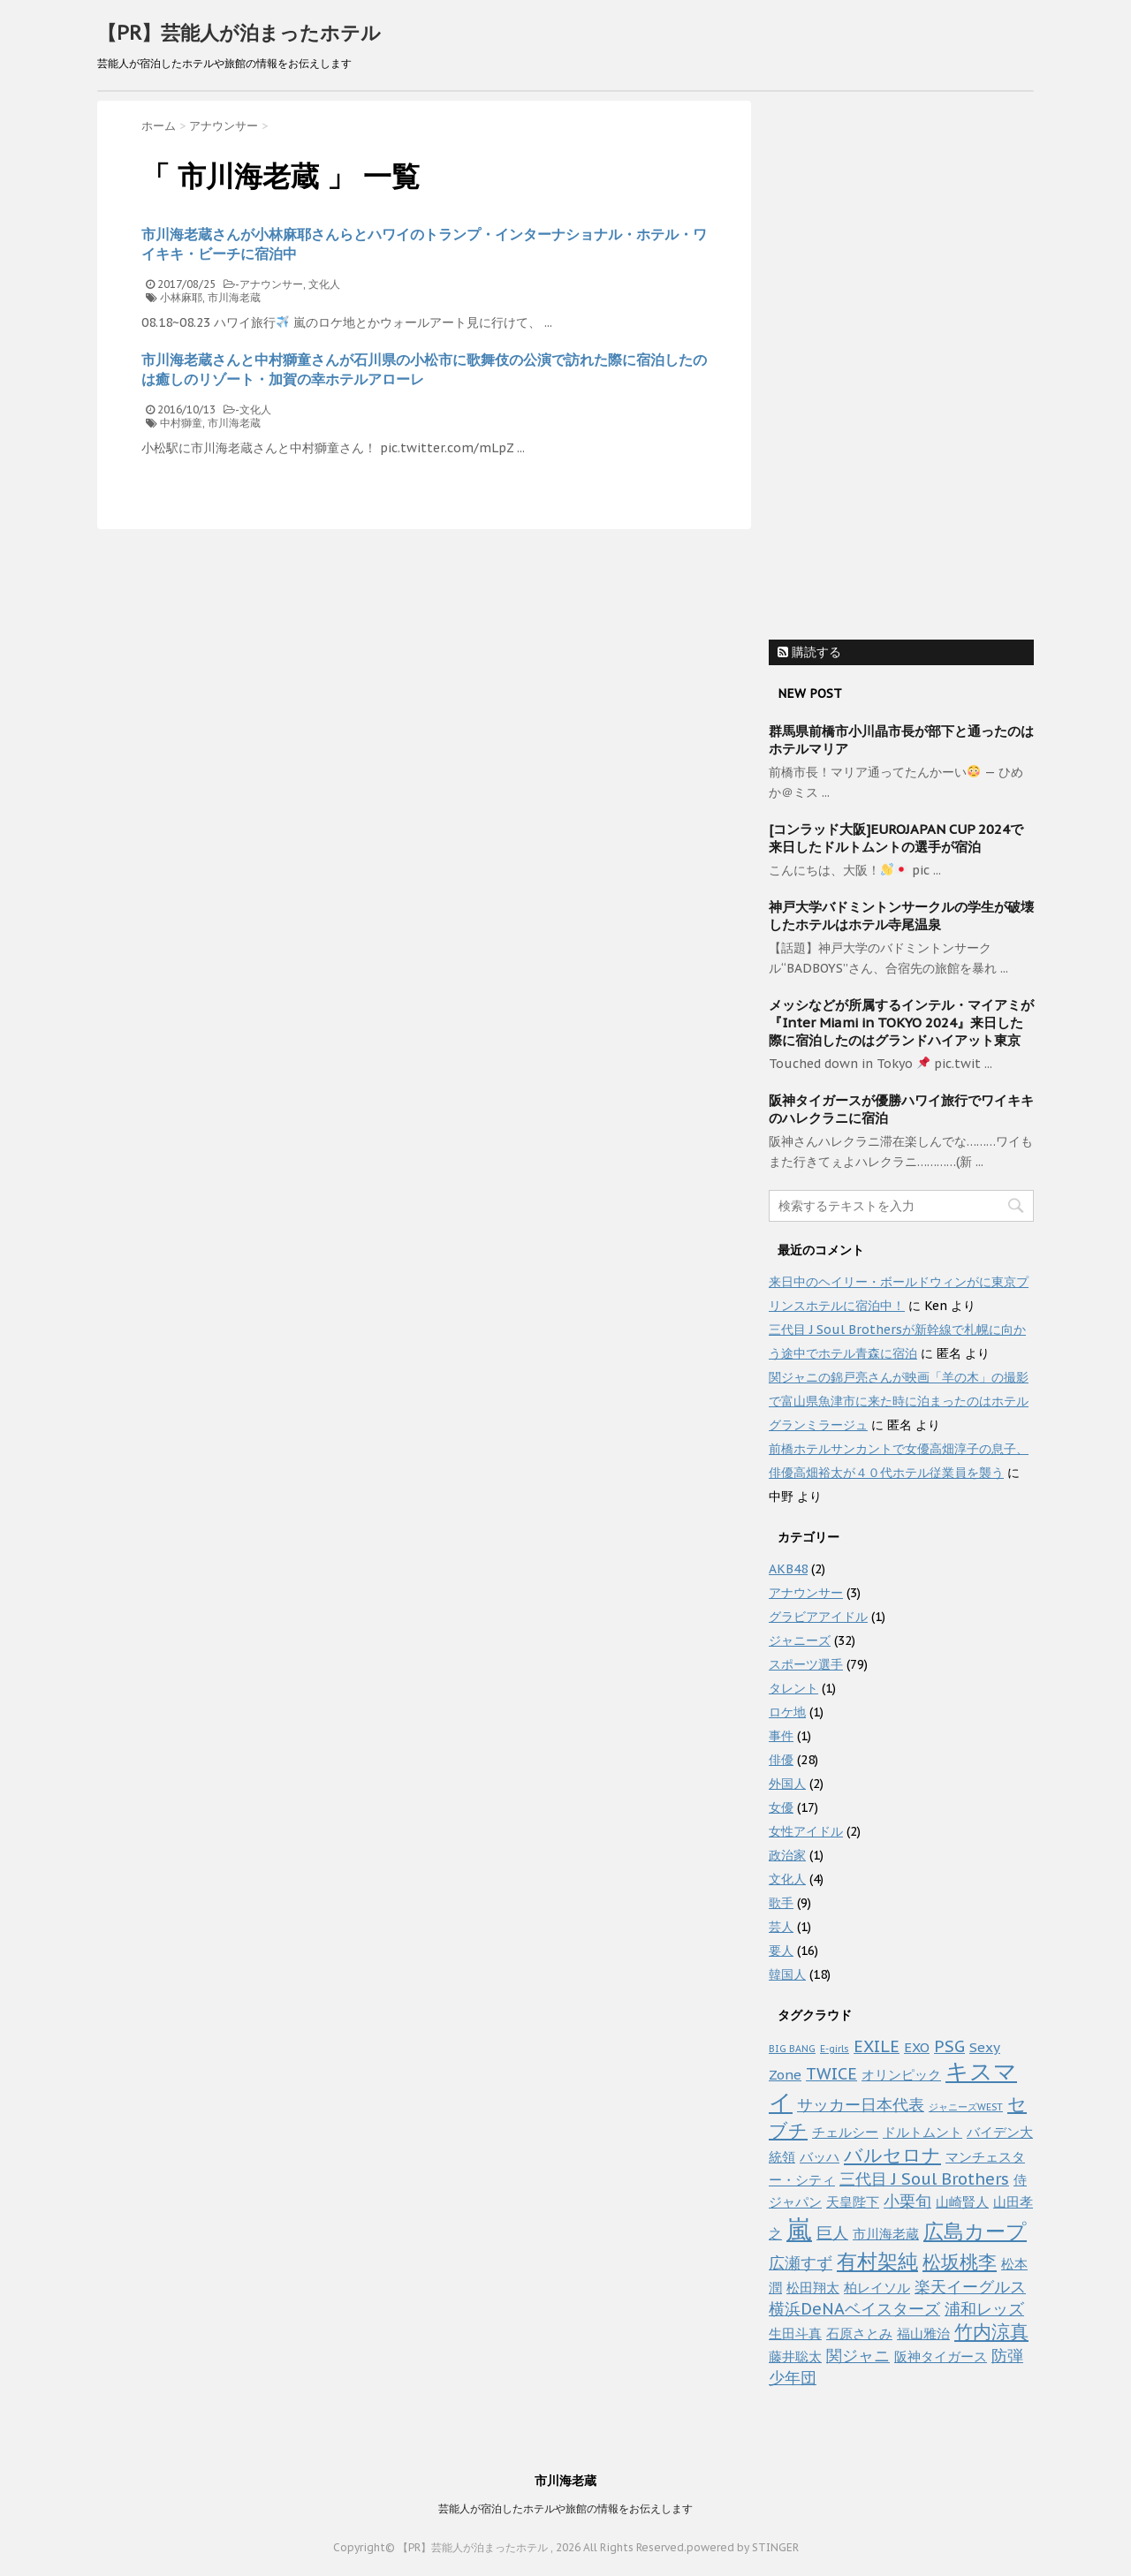 This screenshot has height=2576, width=1131. What do you see at coordinates (787, 1784) in the screenshot?
I see `外国人` at bounding box center [787, 1784].